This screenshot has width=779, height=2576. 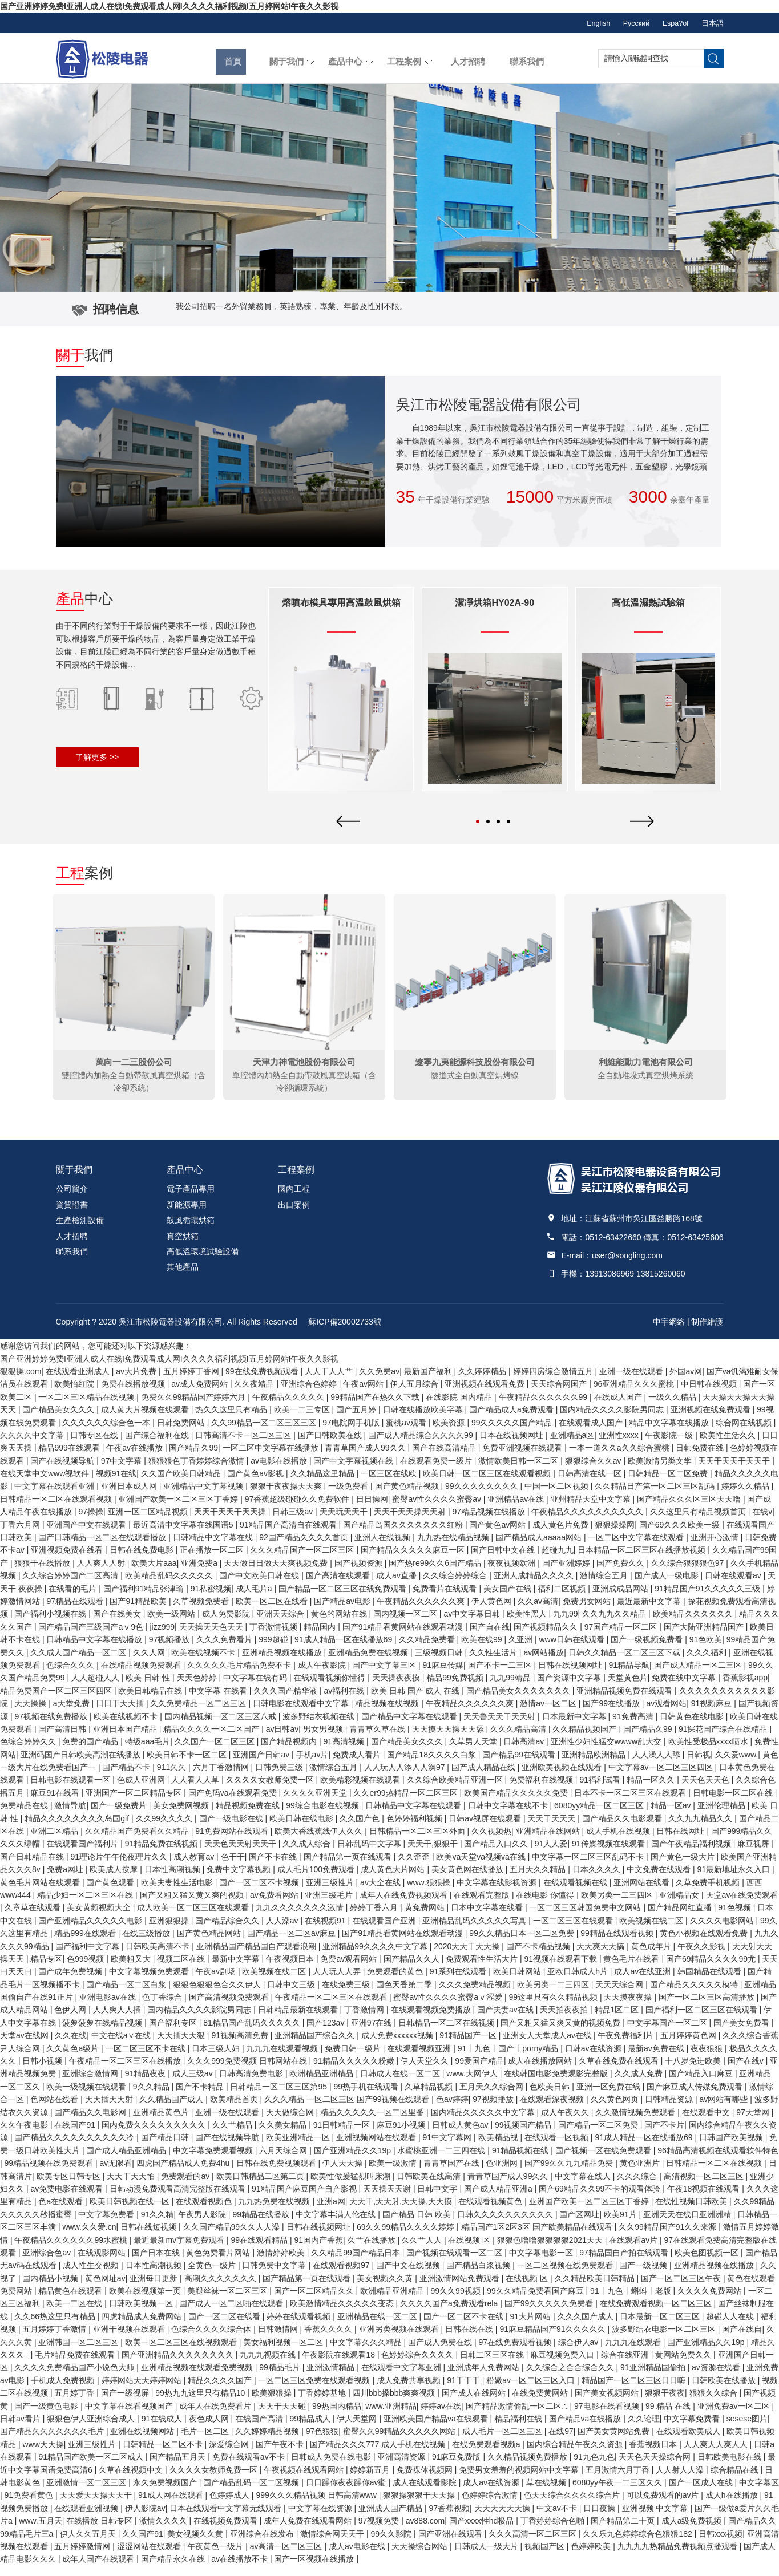 What do you see at coordinates (470, 2339) in the screenshot?
I see `日韩在线在线` at bounding box center [470, 2339].